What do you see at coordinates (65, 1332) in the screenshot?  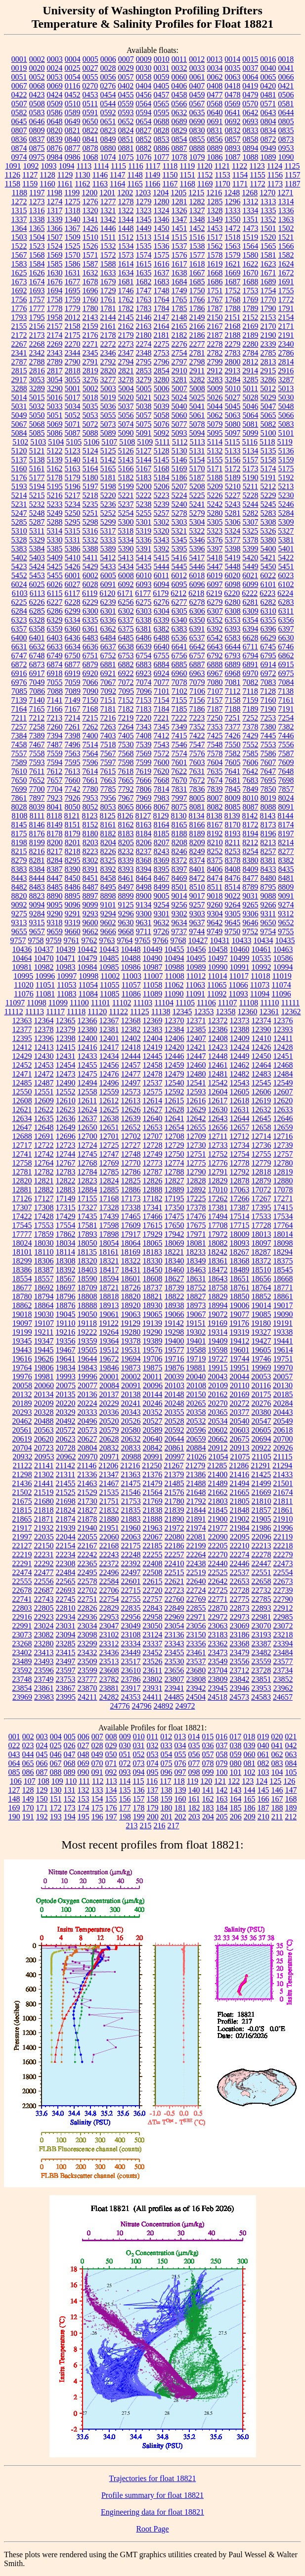 I see `19216` at bounding box center [65, 1332].